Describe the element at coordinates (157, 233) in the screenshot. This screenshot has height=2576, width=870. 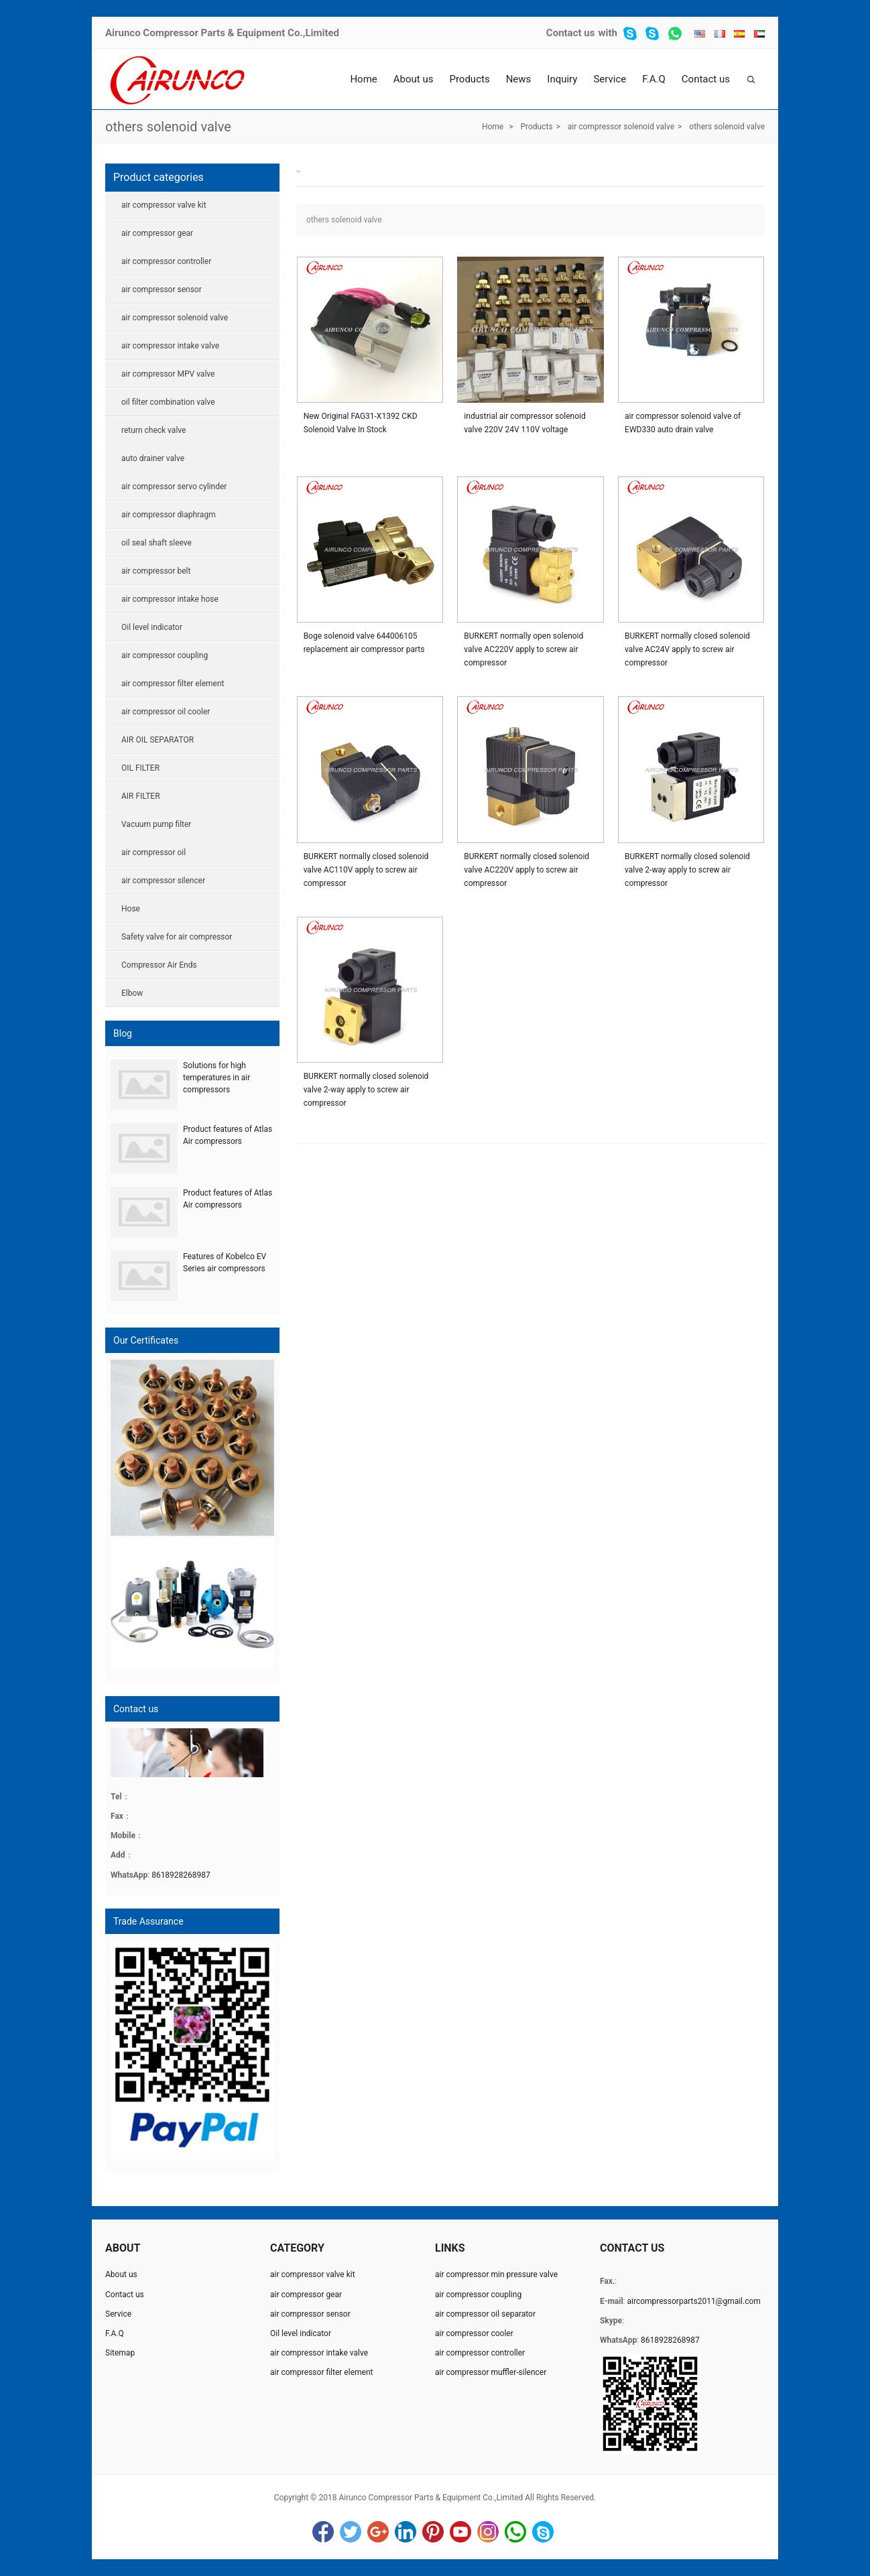
I see `air compressor gear` at that location.